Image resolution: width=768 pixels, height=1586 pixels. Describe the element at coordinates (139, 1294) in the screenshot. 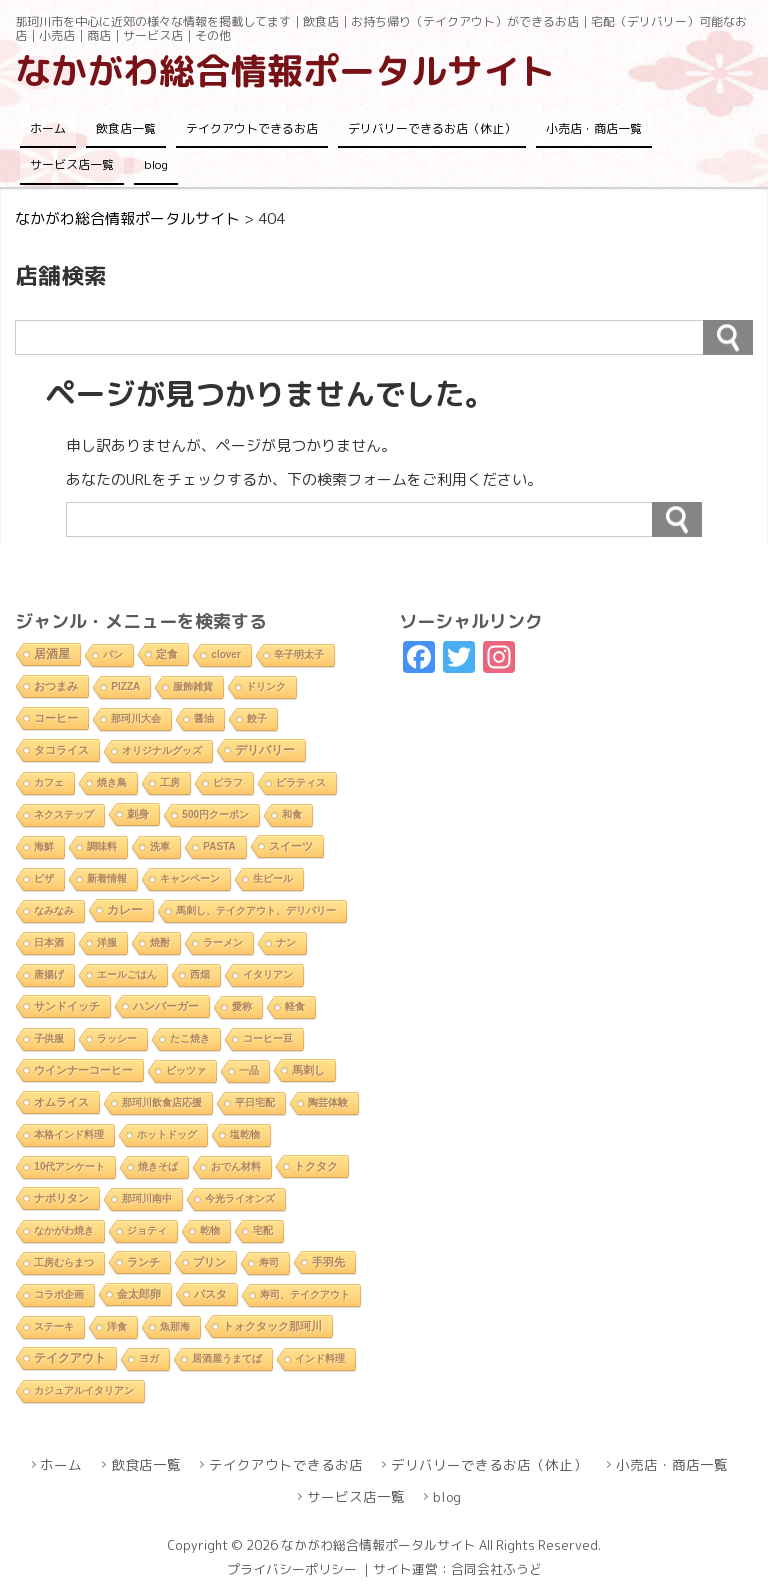

I see `金太郎卵 [金太郎卵 (4個の項目)]` at that location.